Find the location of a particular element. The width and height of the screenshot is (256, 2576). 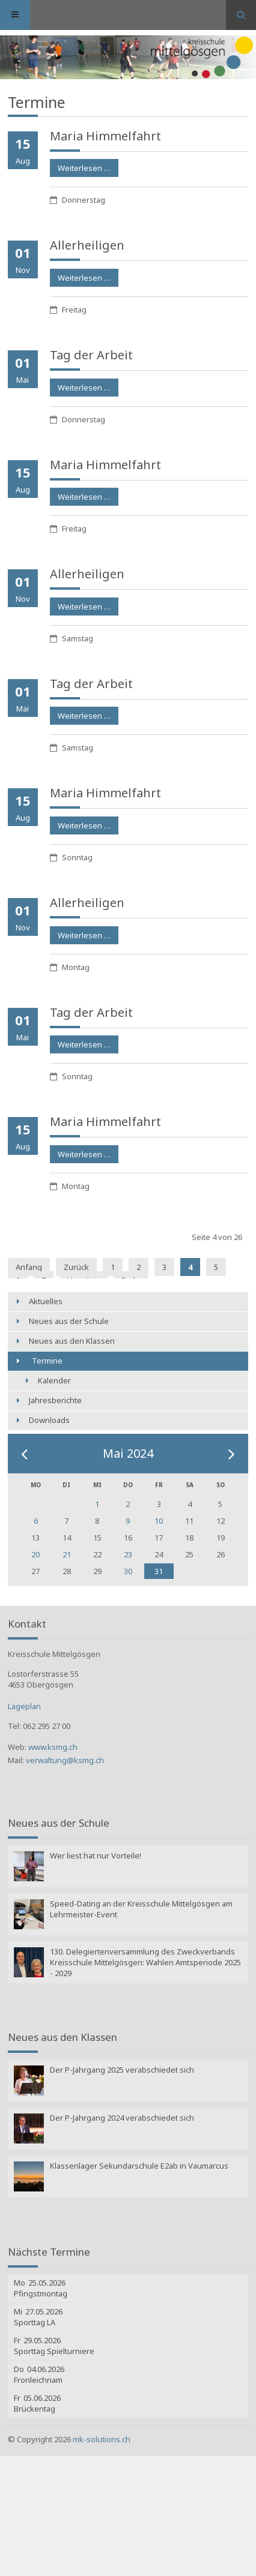

Weiterlesen … is located at coordinates (80, 166).